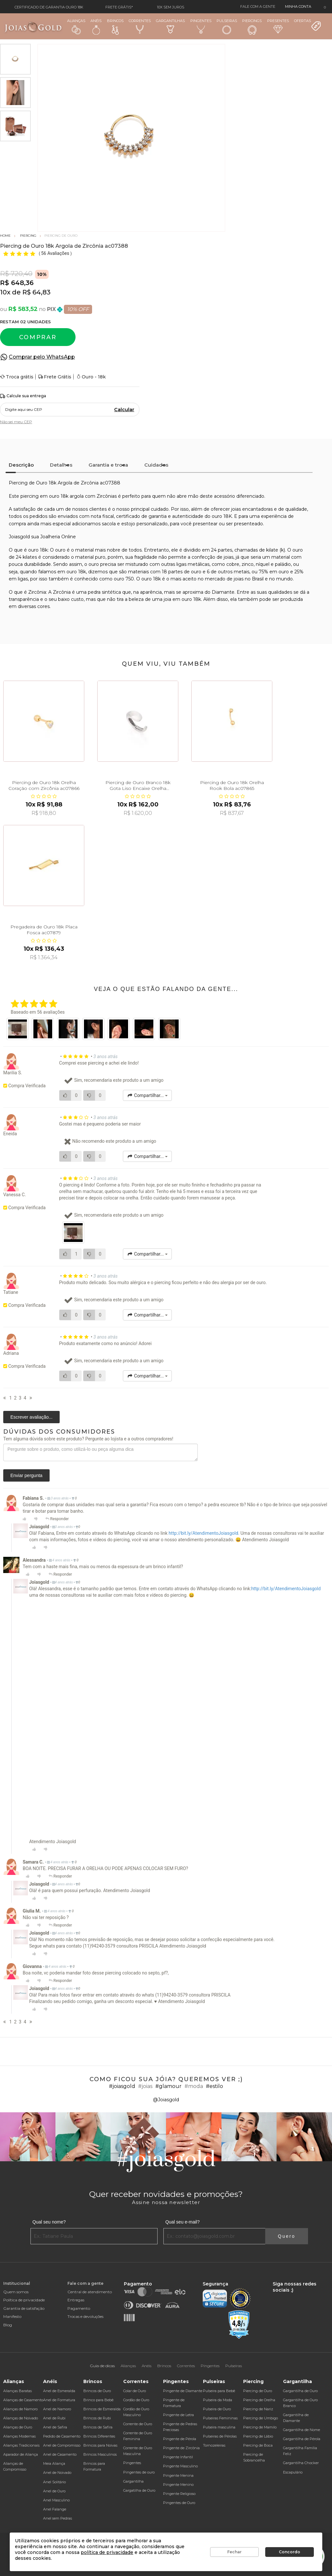  Describe the element at coordinates (20, 2409) in the screenshot. I see `Alianças de Namoro` at that location.